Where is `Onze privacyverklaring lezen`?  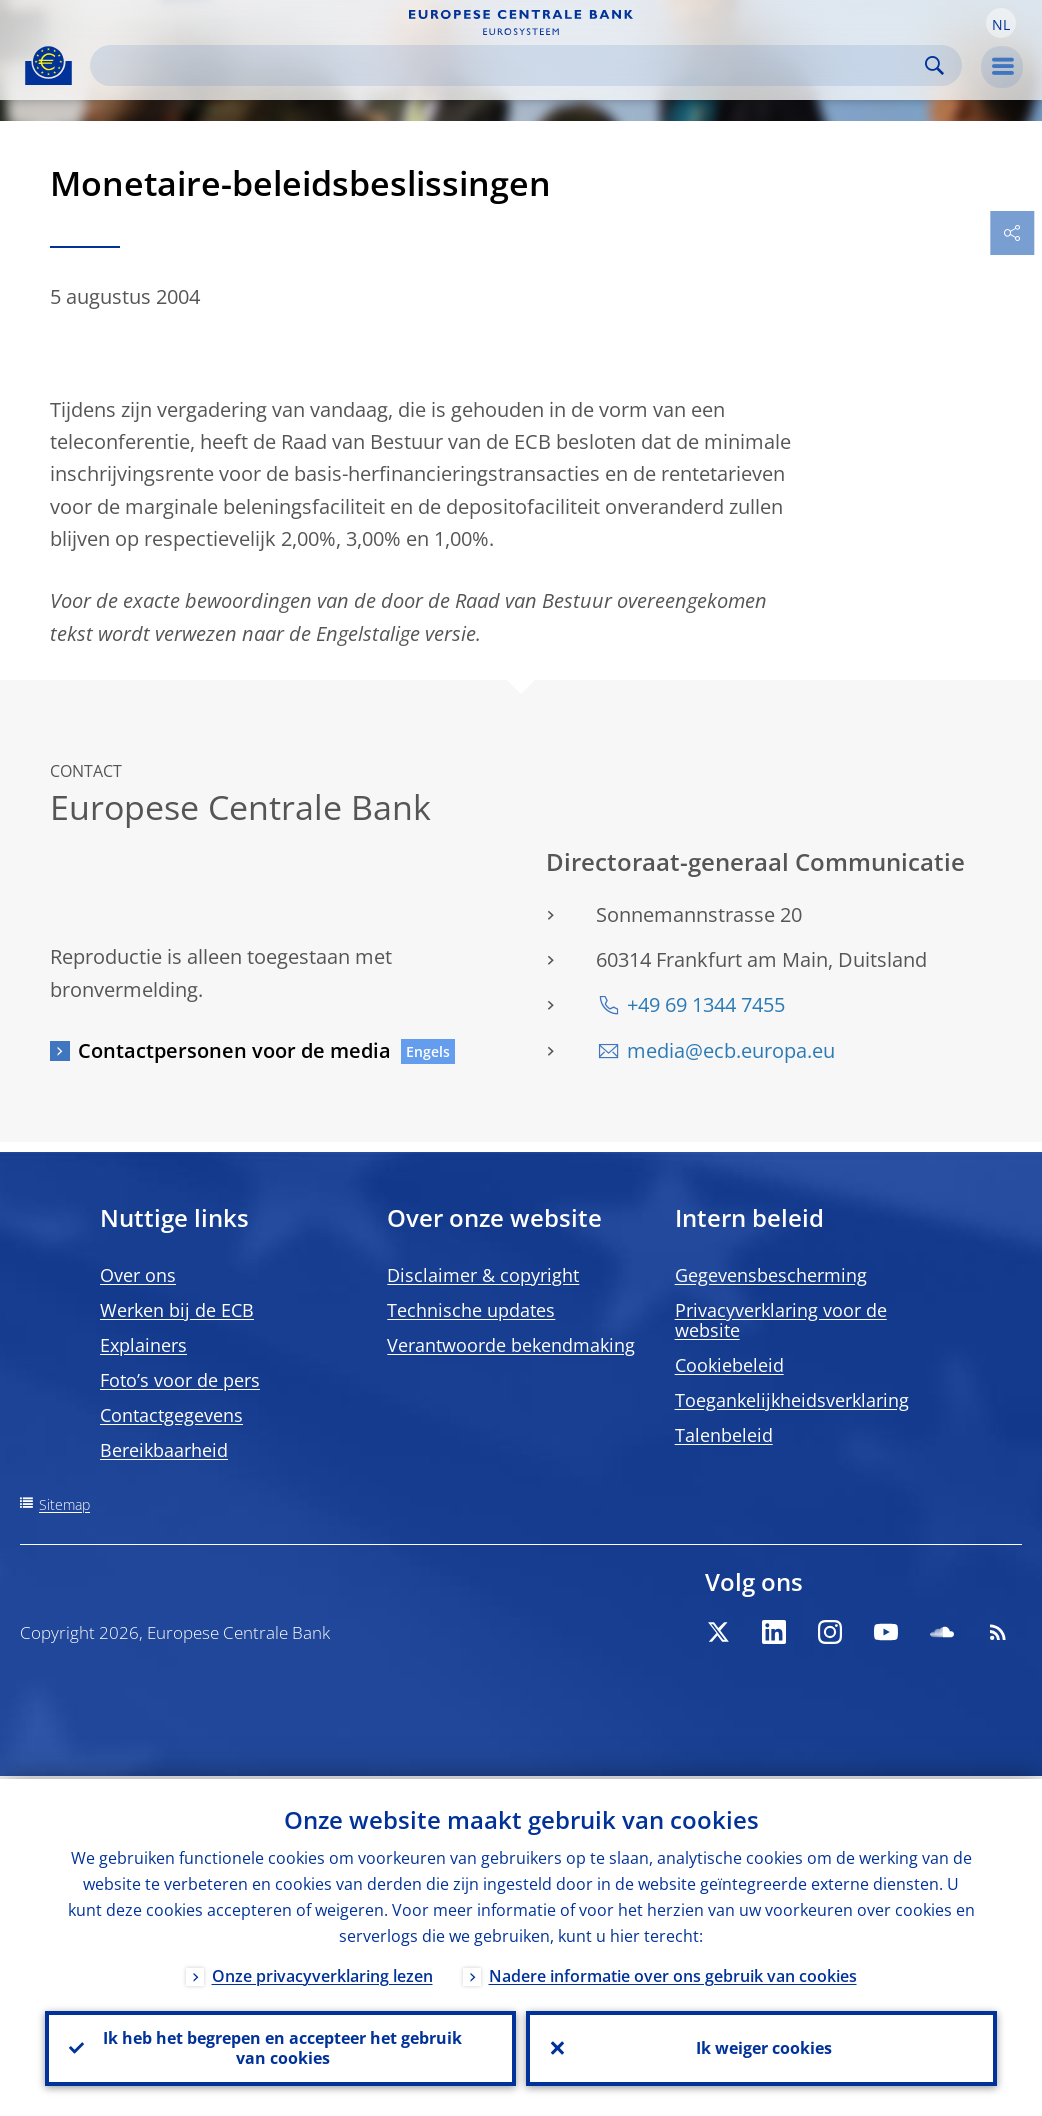 Onze privacyverklaring lezen is located at coordinates (322, 1973).